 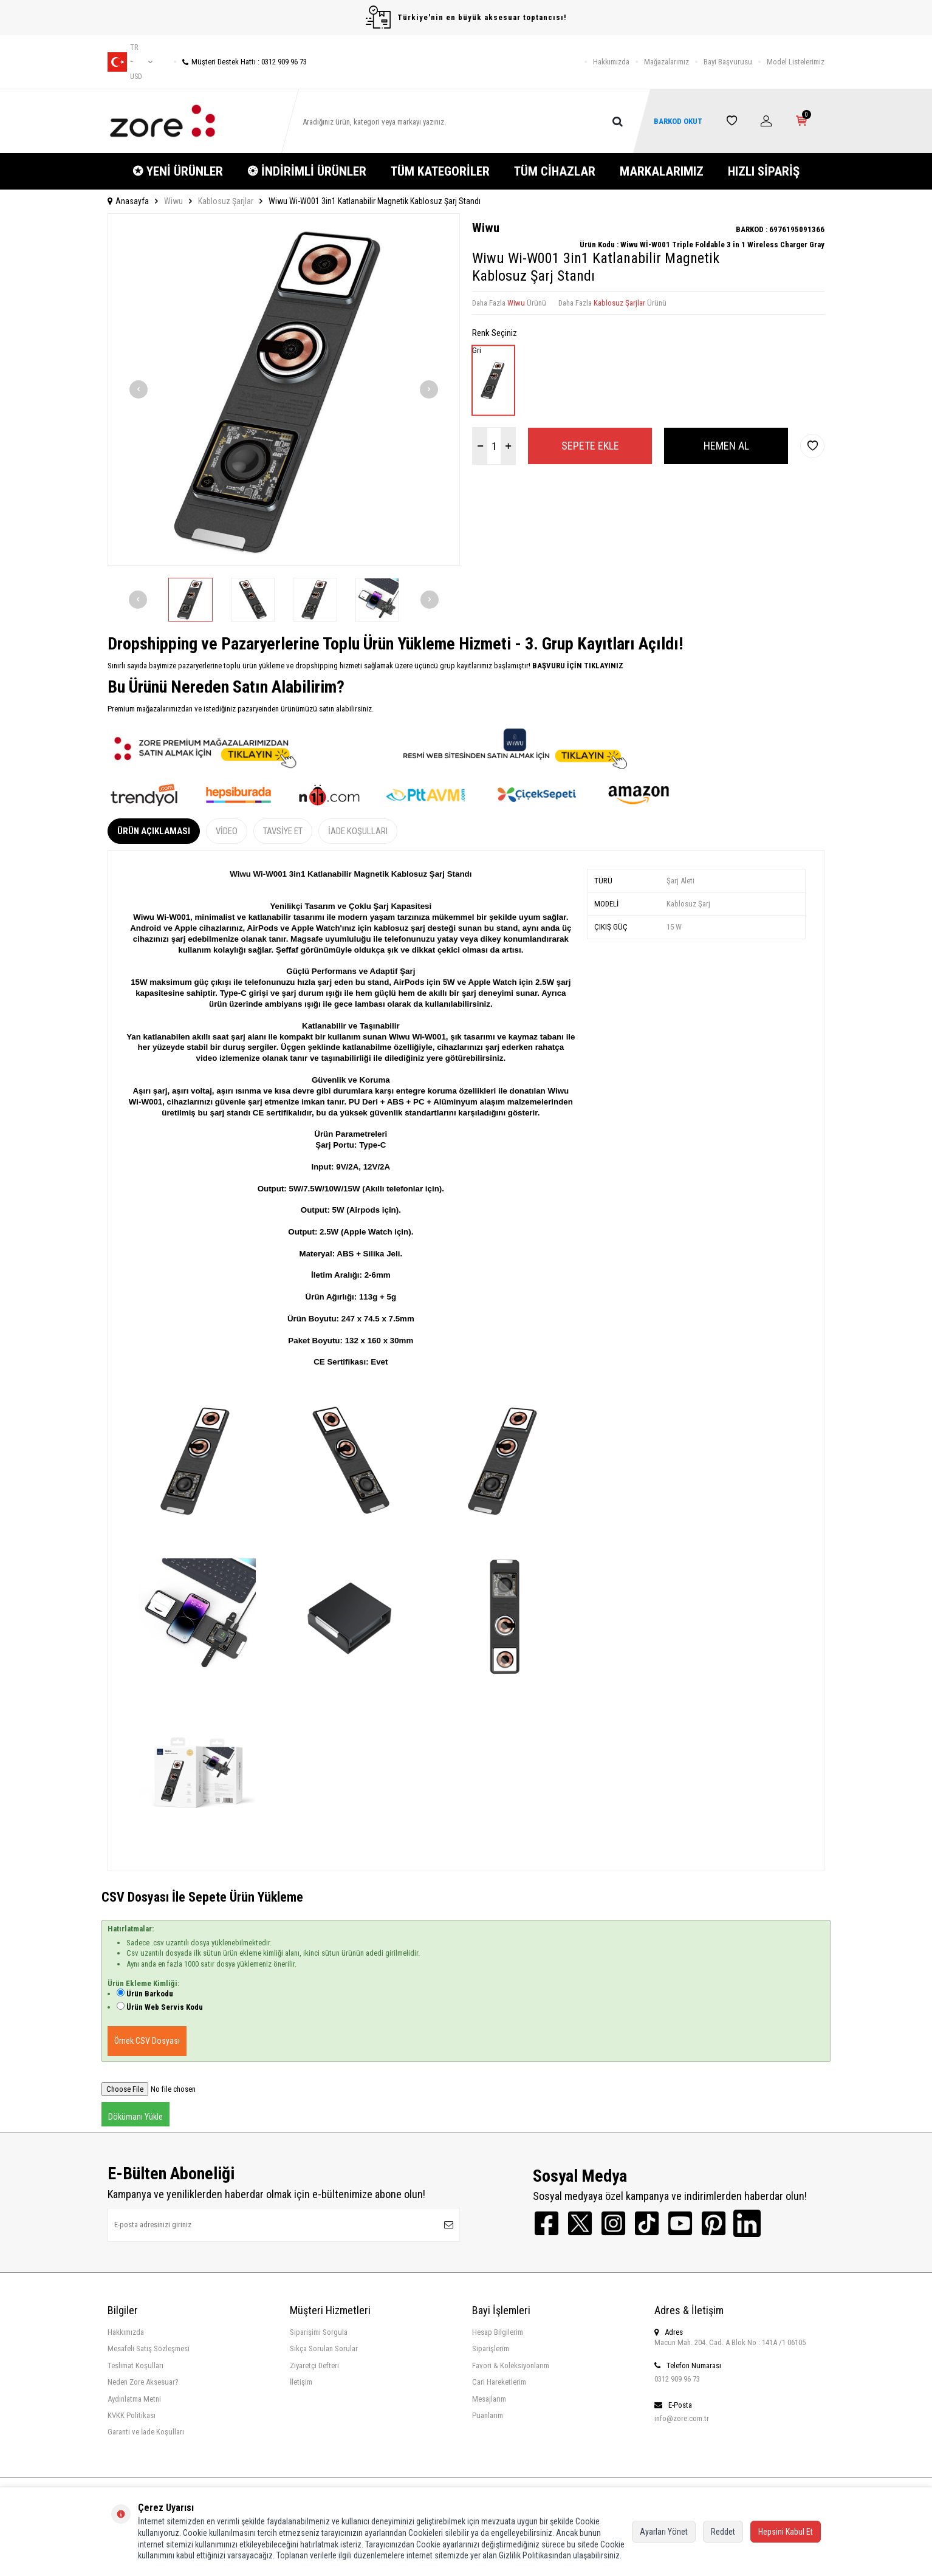 I want to click on Hesap Bilgilerim, so click(x=497, y=2332).